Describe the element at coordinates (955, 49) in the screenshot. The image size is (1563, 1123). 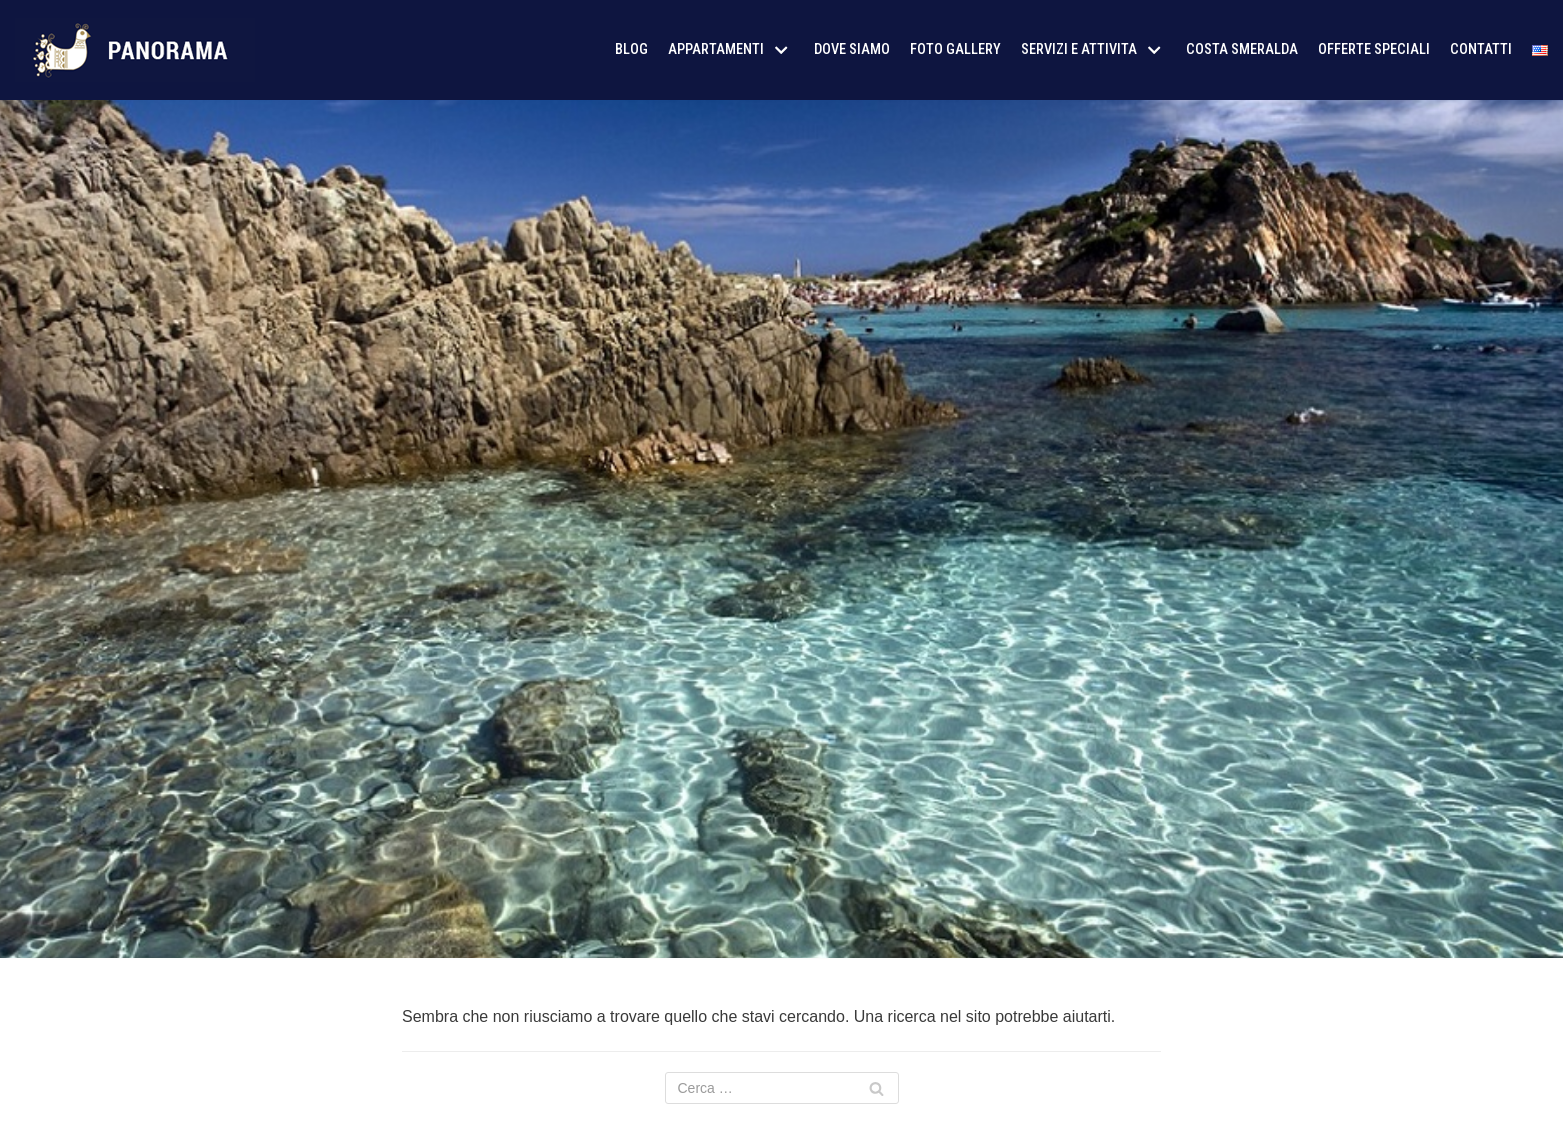
I see `Foto Gallery` at that location.